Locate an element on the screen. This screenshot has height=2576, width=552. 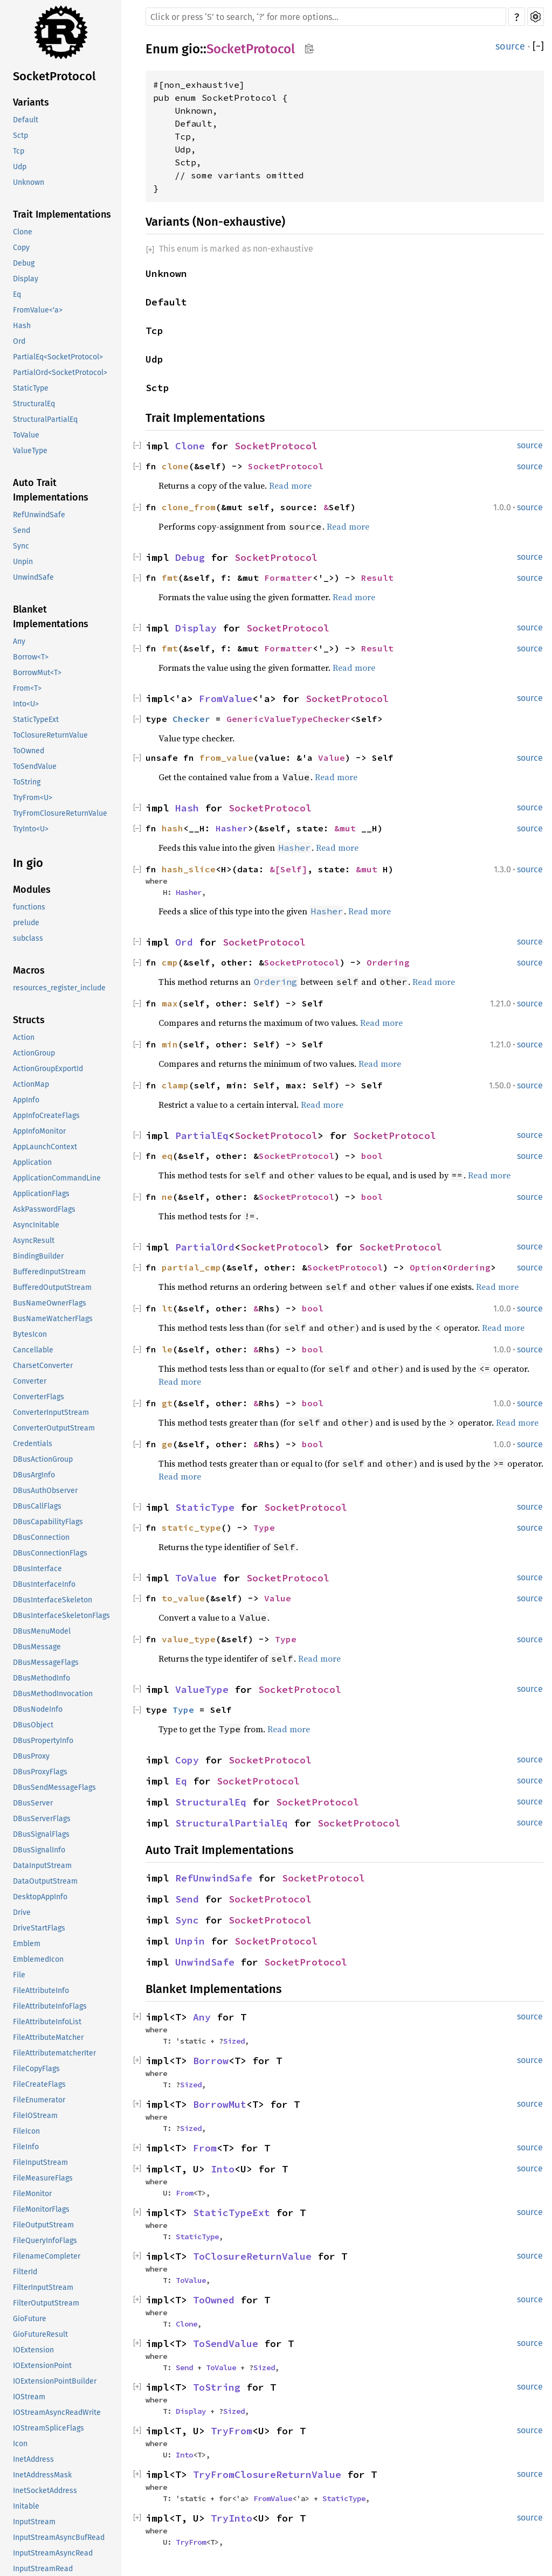
Default is located at coordinates (25, 119).